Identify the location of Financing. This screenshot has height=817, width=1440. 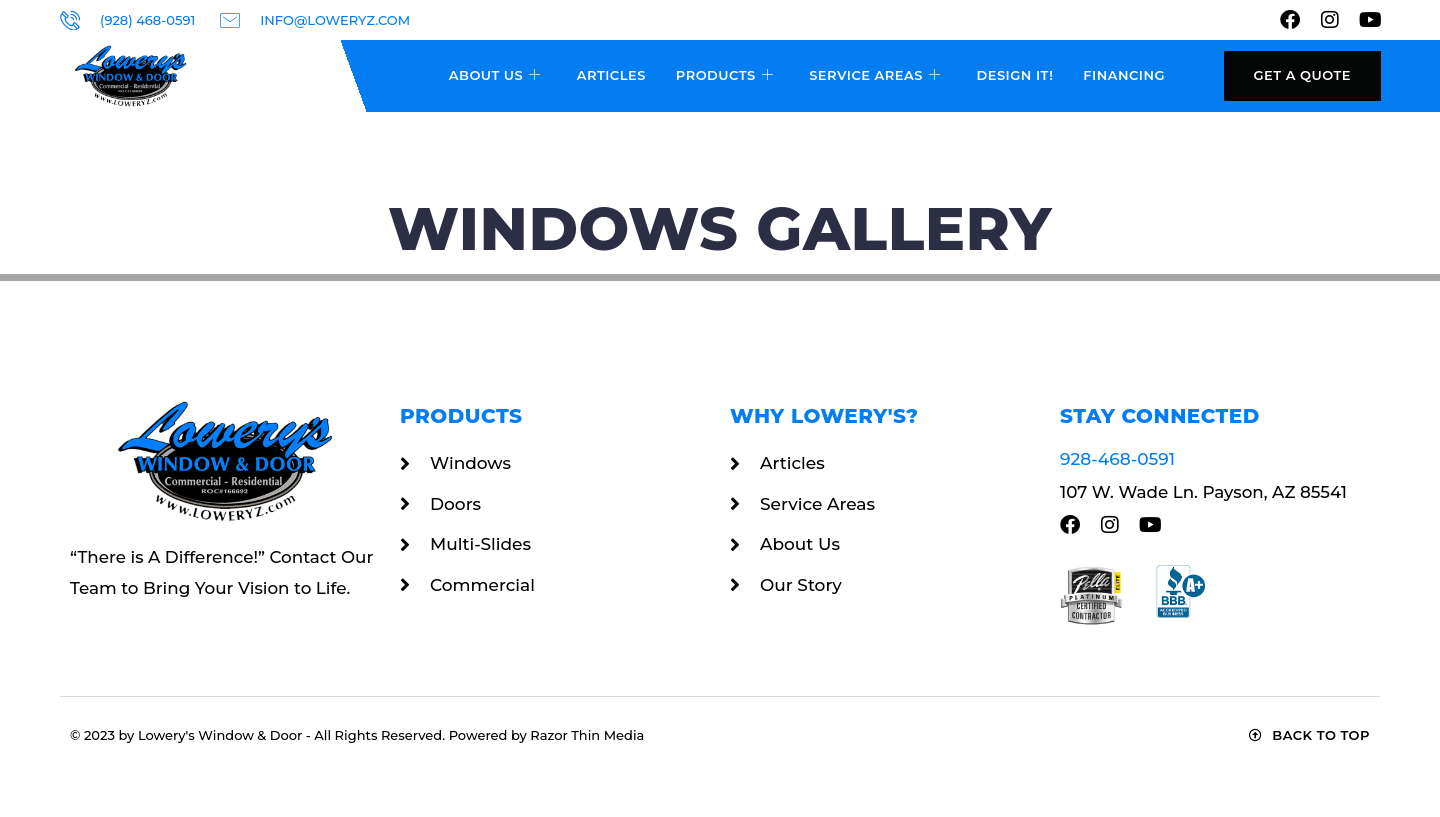
(1124, 75).